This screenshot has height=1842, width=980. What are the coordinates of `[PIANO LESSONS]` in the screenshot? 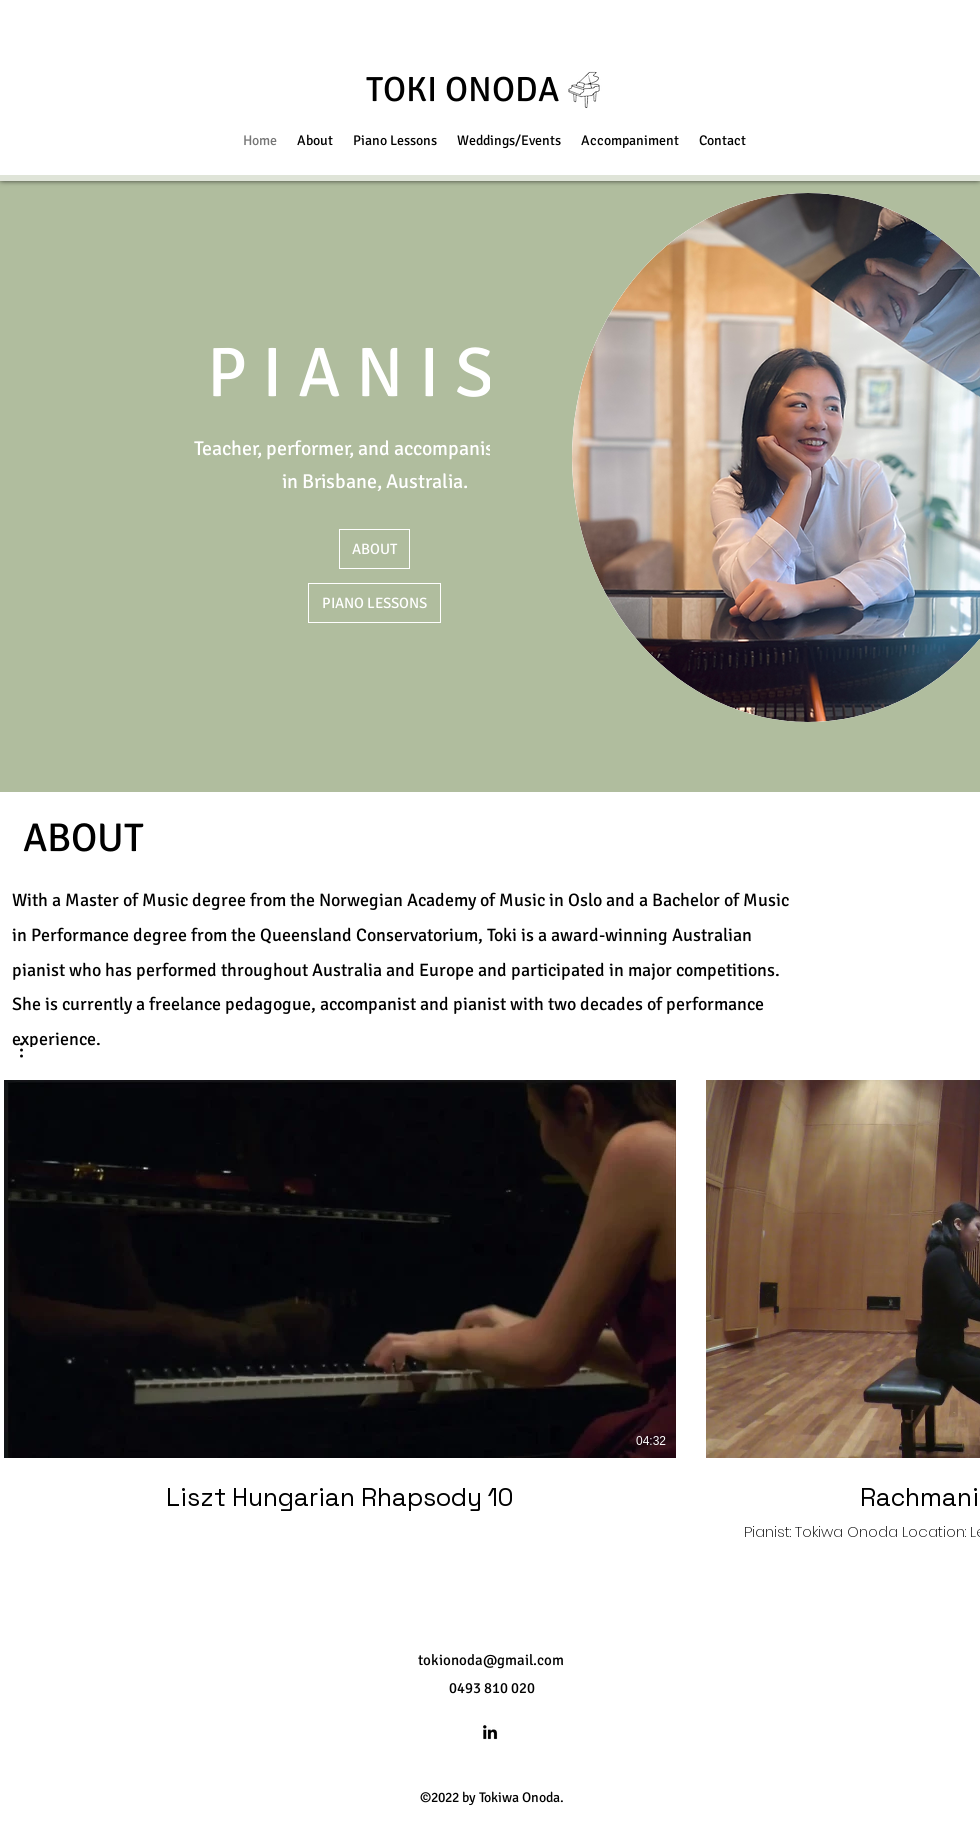 It's located at (374, 603).